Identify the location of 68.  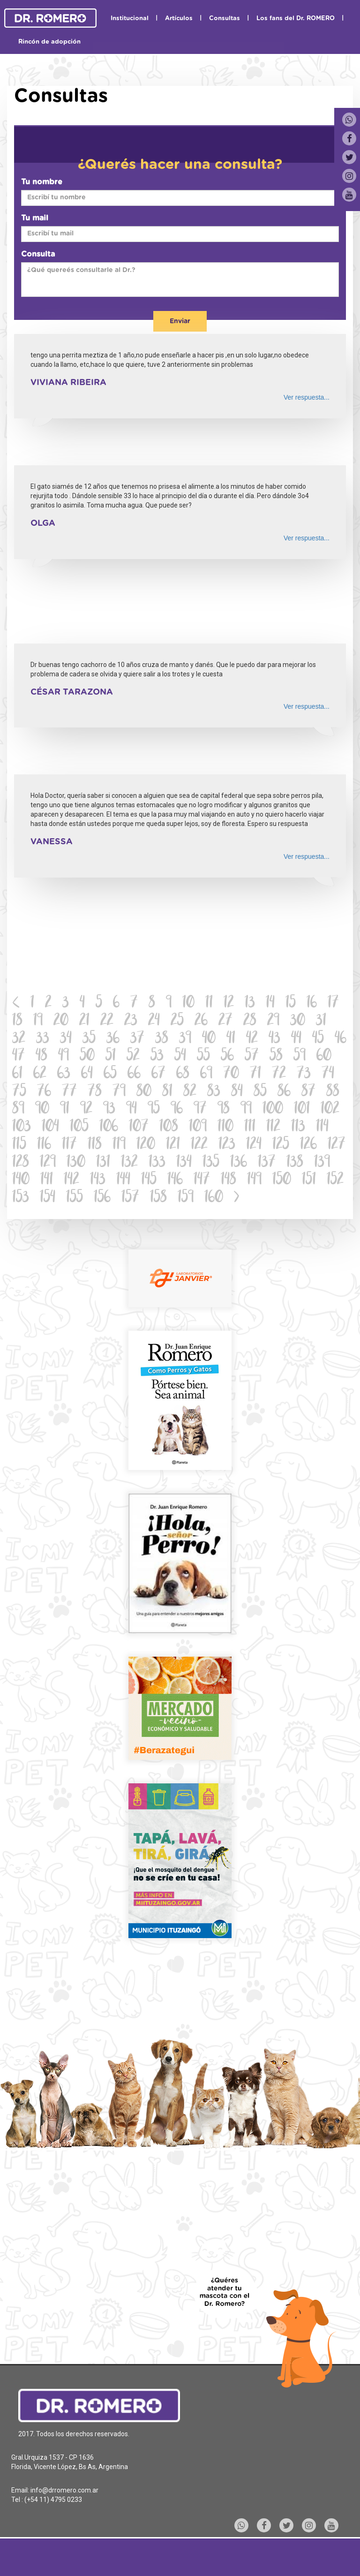
(182, 1074).